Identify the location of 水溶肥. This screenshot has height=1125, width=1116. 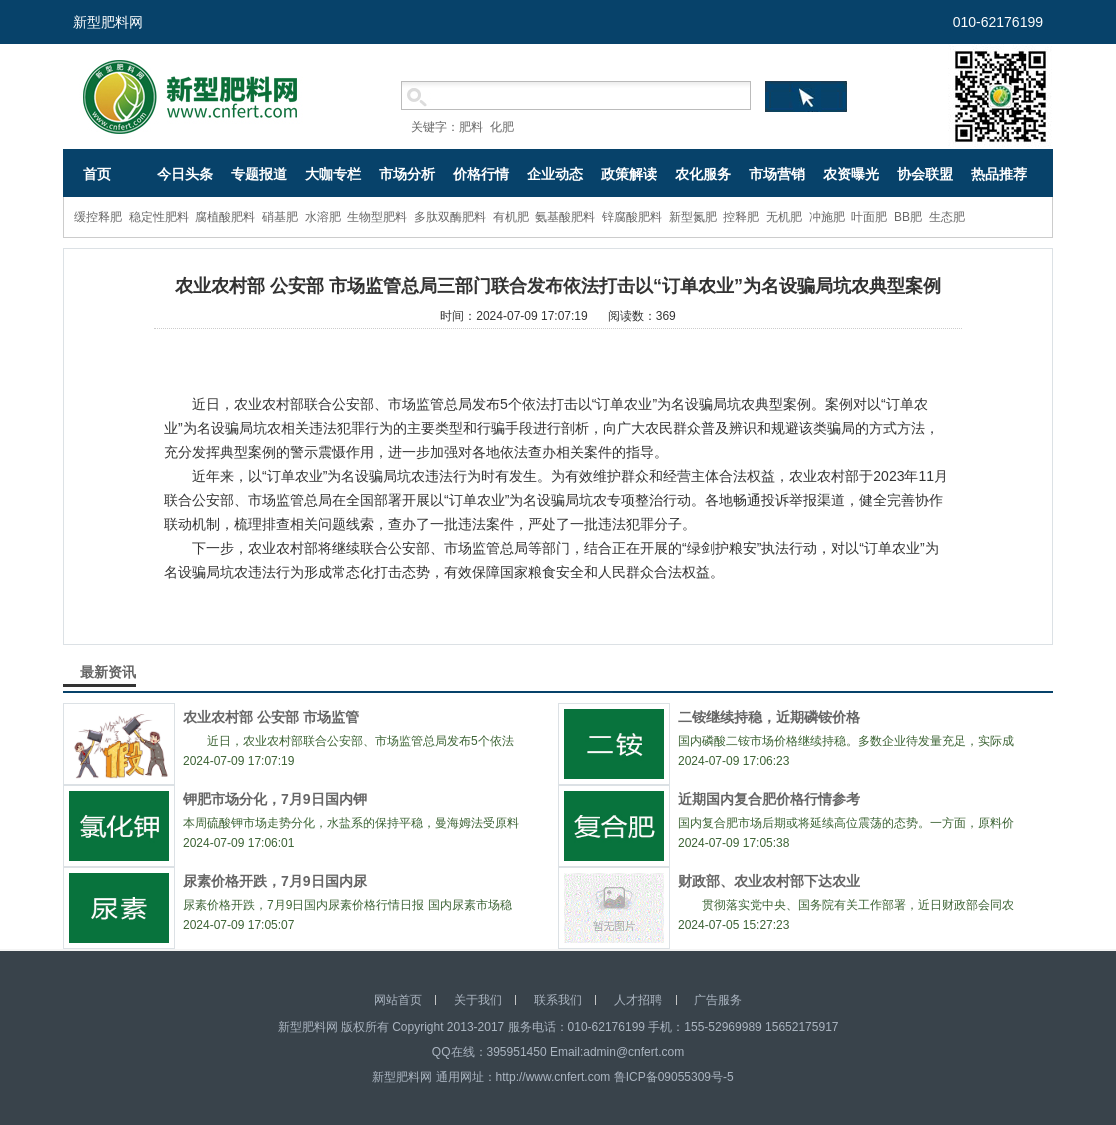
(323, 217).